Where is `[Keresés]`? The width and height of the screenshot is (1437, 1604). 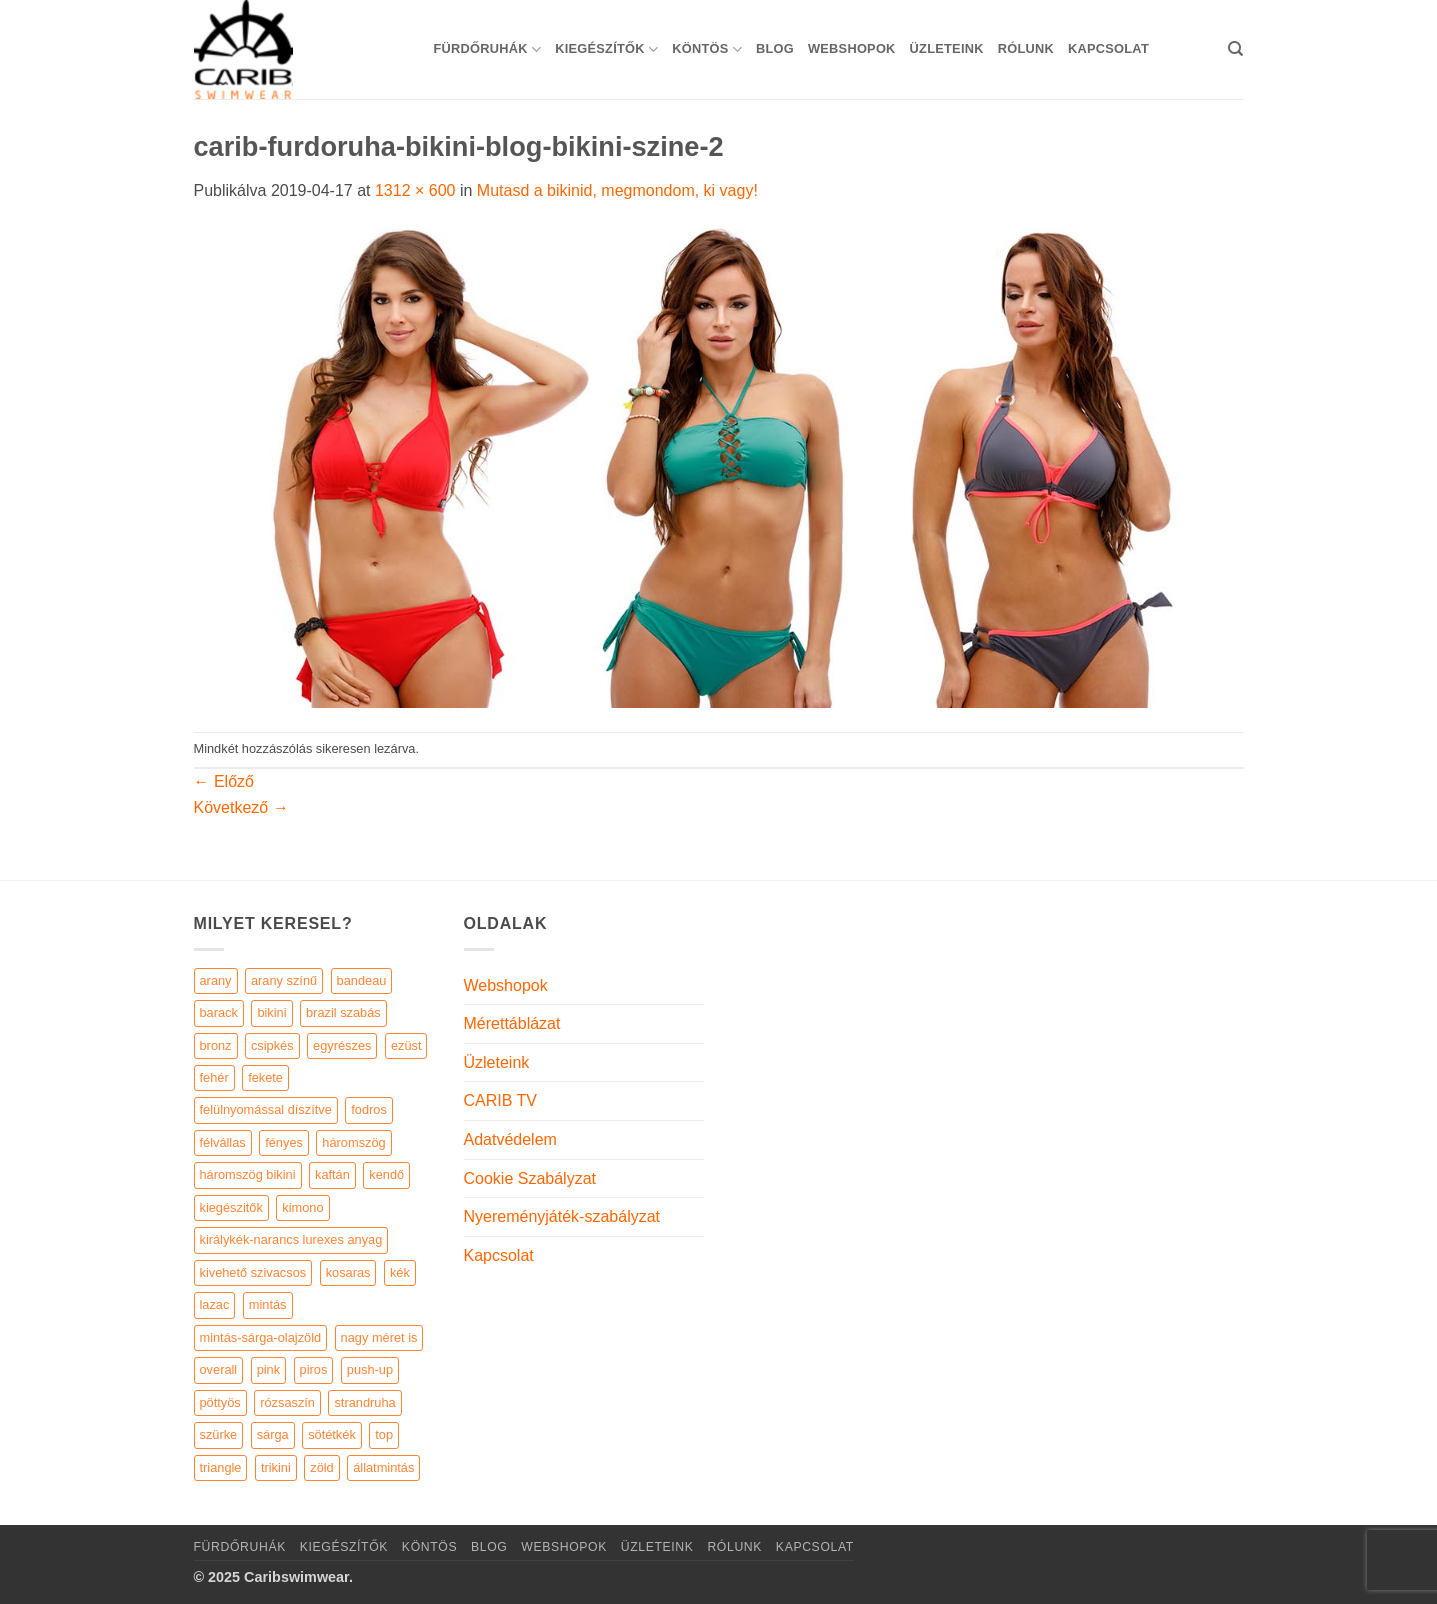 [Keresés] is located at coordinates (1235, 49).